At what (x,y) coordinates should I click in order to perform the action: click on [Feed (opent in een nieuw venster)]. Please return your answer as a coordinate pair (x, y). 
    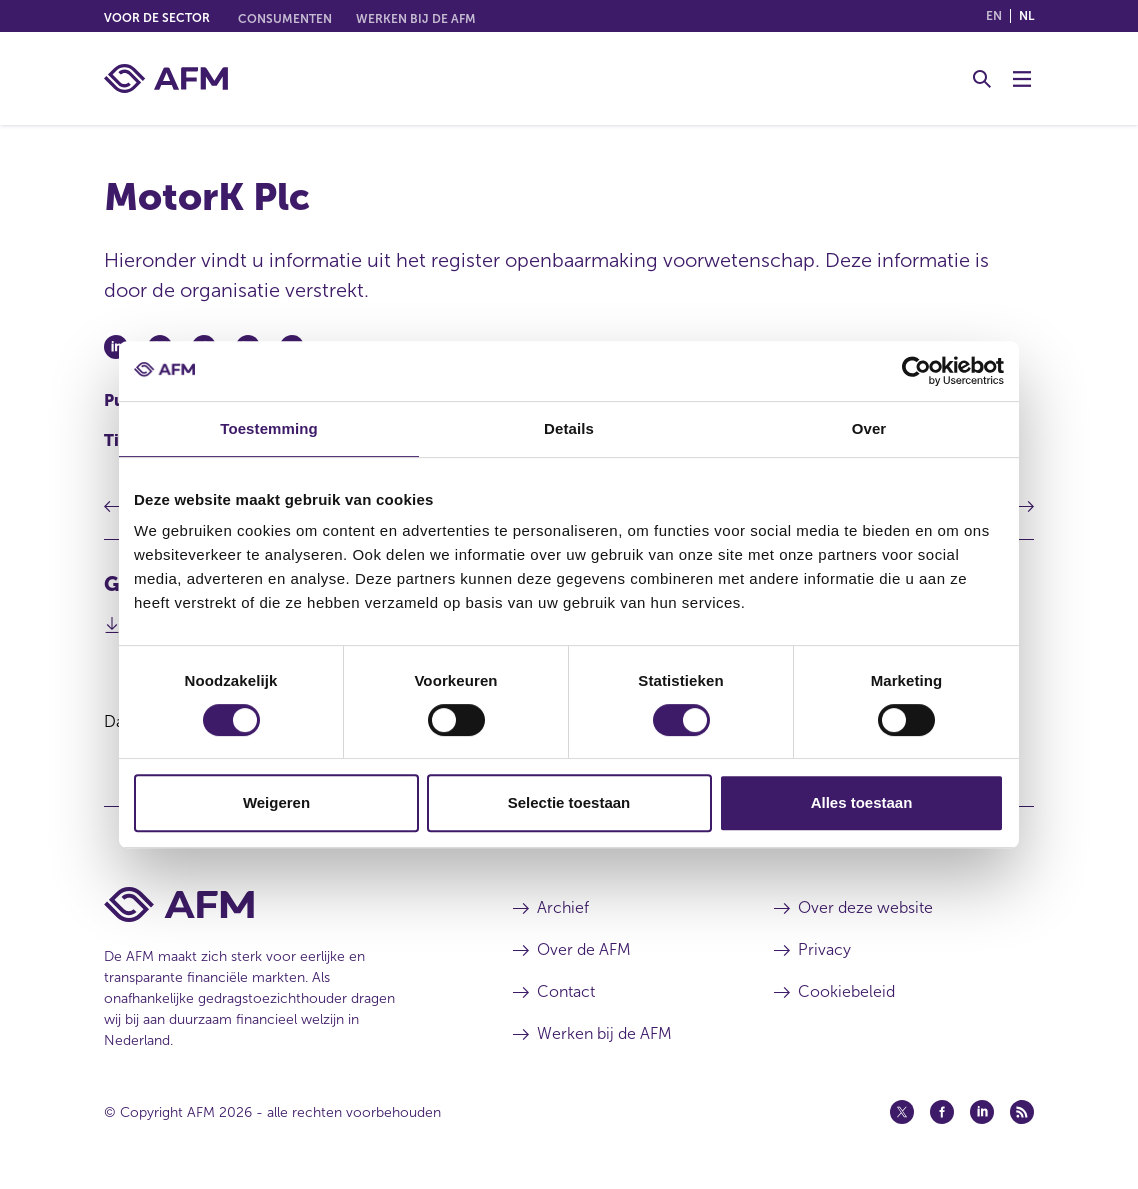
    Looking at the image, I should click on (1022, 1112).